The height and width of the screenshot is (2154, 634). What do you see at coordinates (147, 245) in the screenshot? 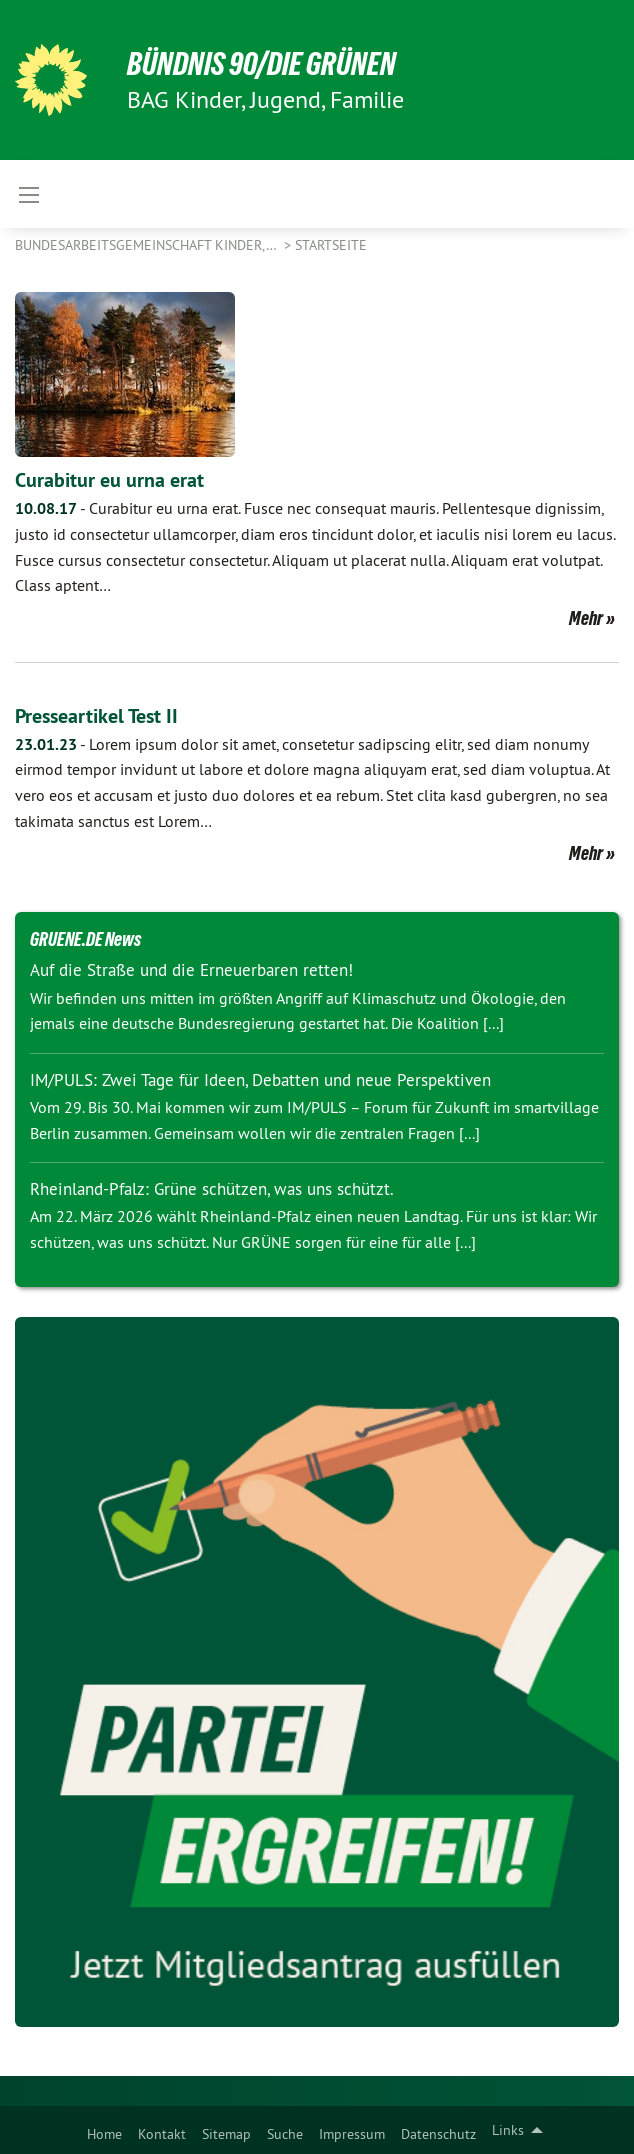
I see `Bundesarbeitsgemeinschaft Kinder,…` at bounding box center [147, 245].